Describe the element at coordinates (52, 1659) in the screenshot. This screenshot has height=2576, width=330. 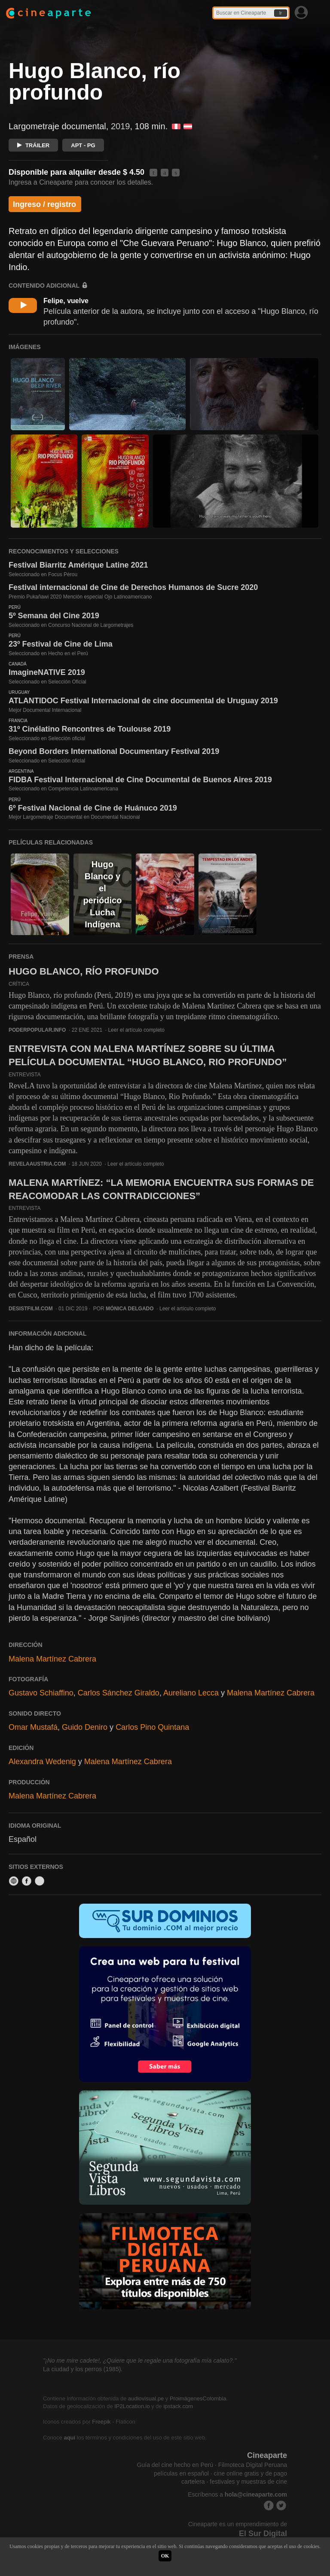
I see `Malena Martínez Cabrera` at that location.